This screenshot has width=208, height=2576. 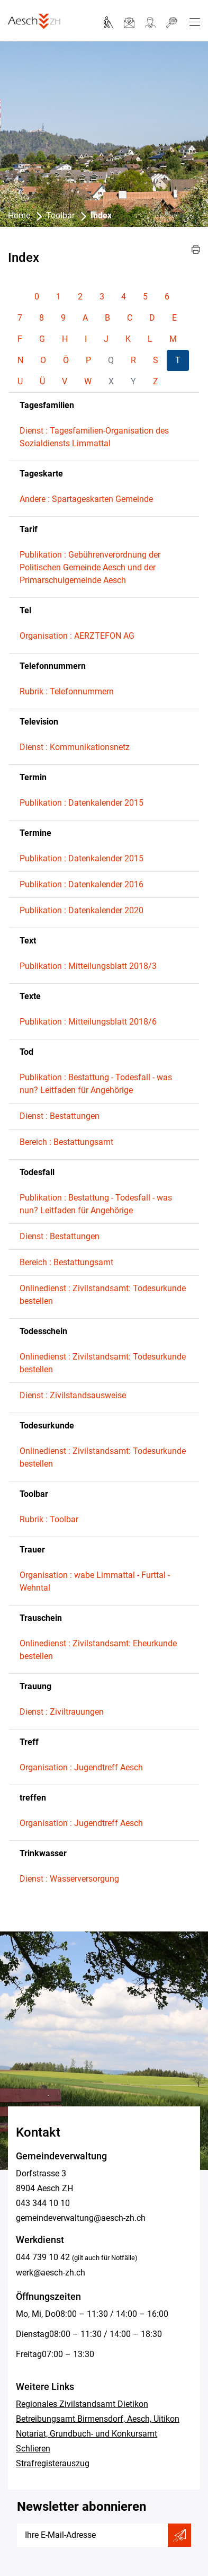 I want to click on Newsletter abonnieren, so click(x=81, y=2506).